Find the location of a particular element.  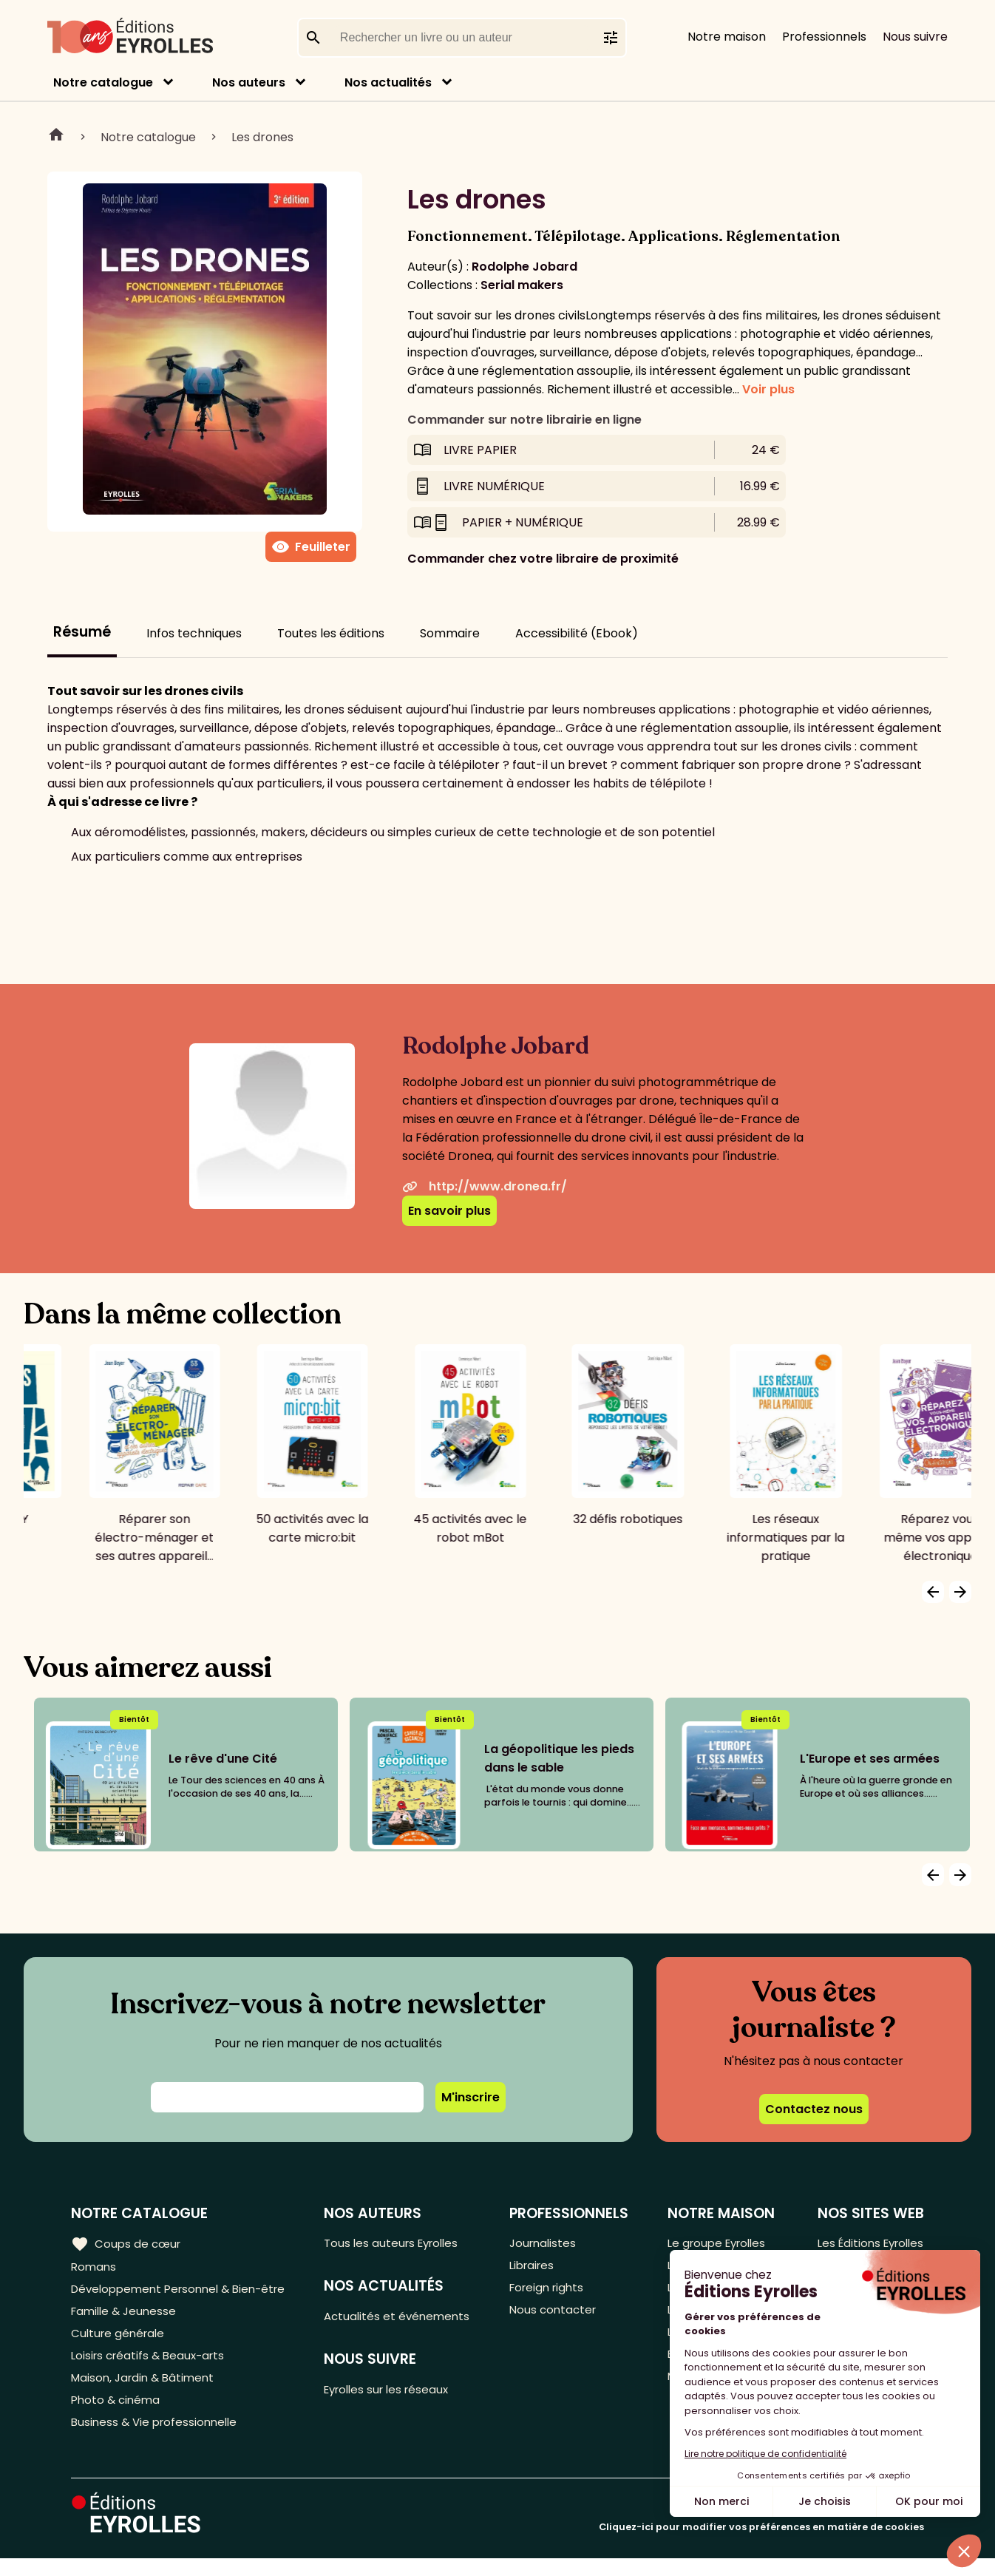

Home is located at coordinates (56, 137).